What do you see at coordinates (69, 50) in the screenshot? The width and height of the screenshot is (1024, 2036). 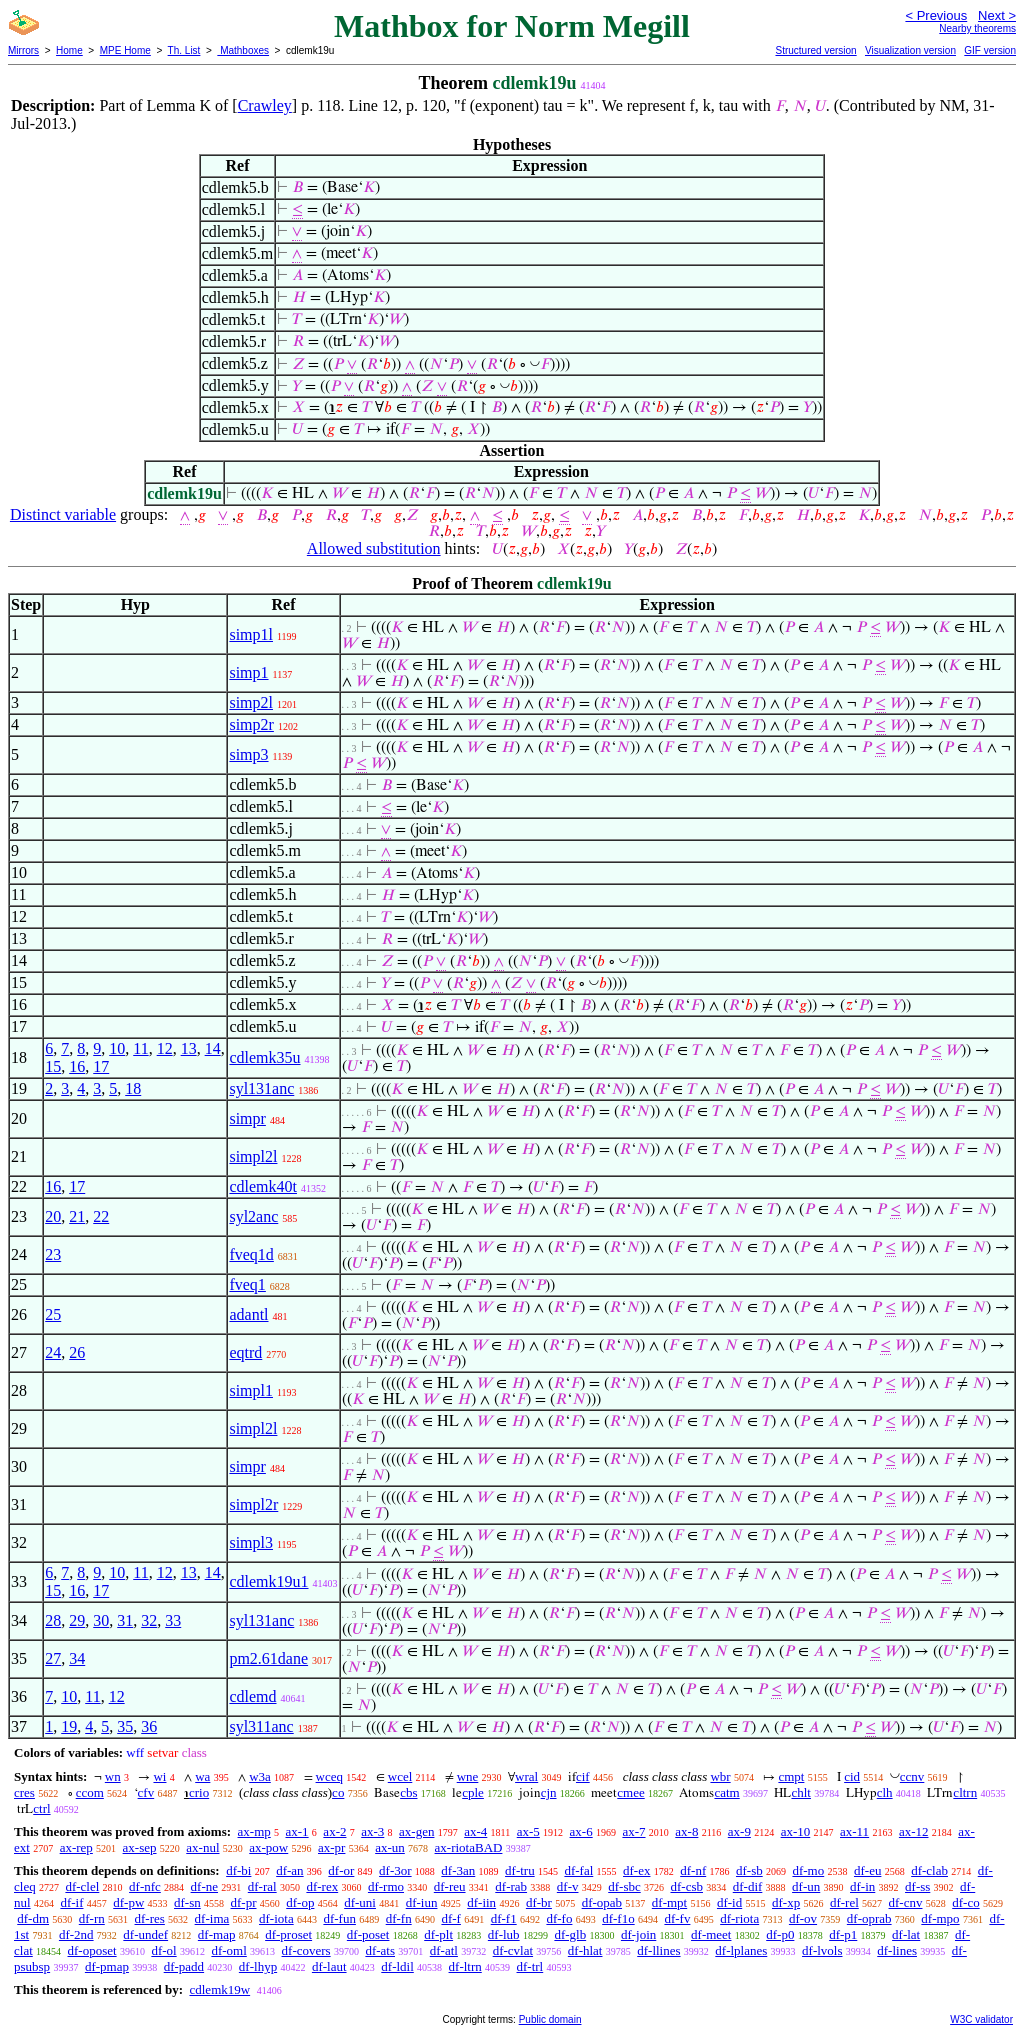 I see `Home` at bounding box center [69, 50].